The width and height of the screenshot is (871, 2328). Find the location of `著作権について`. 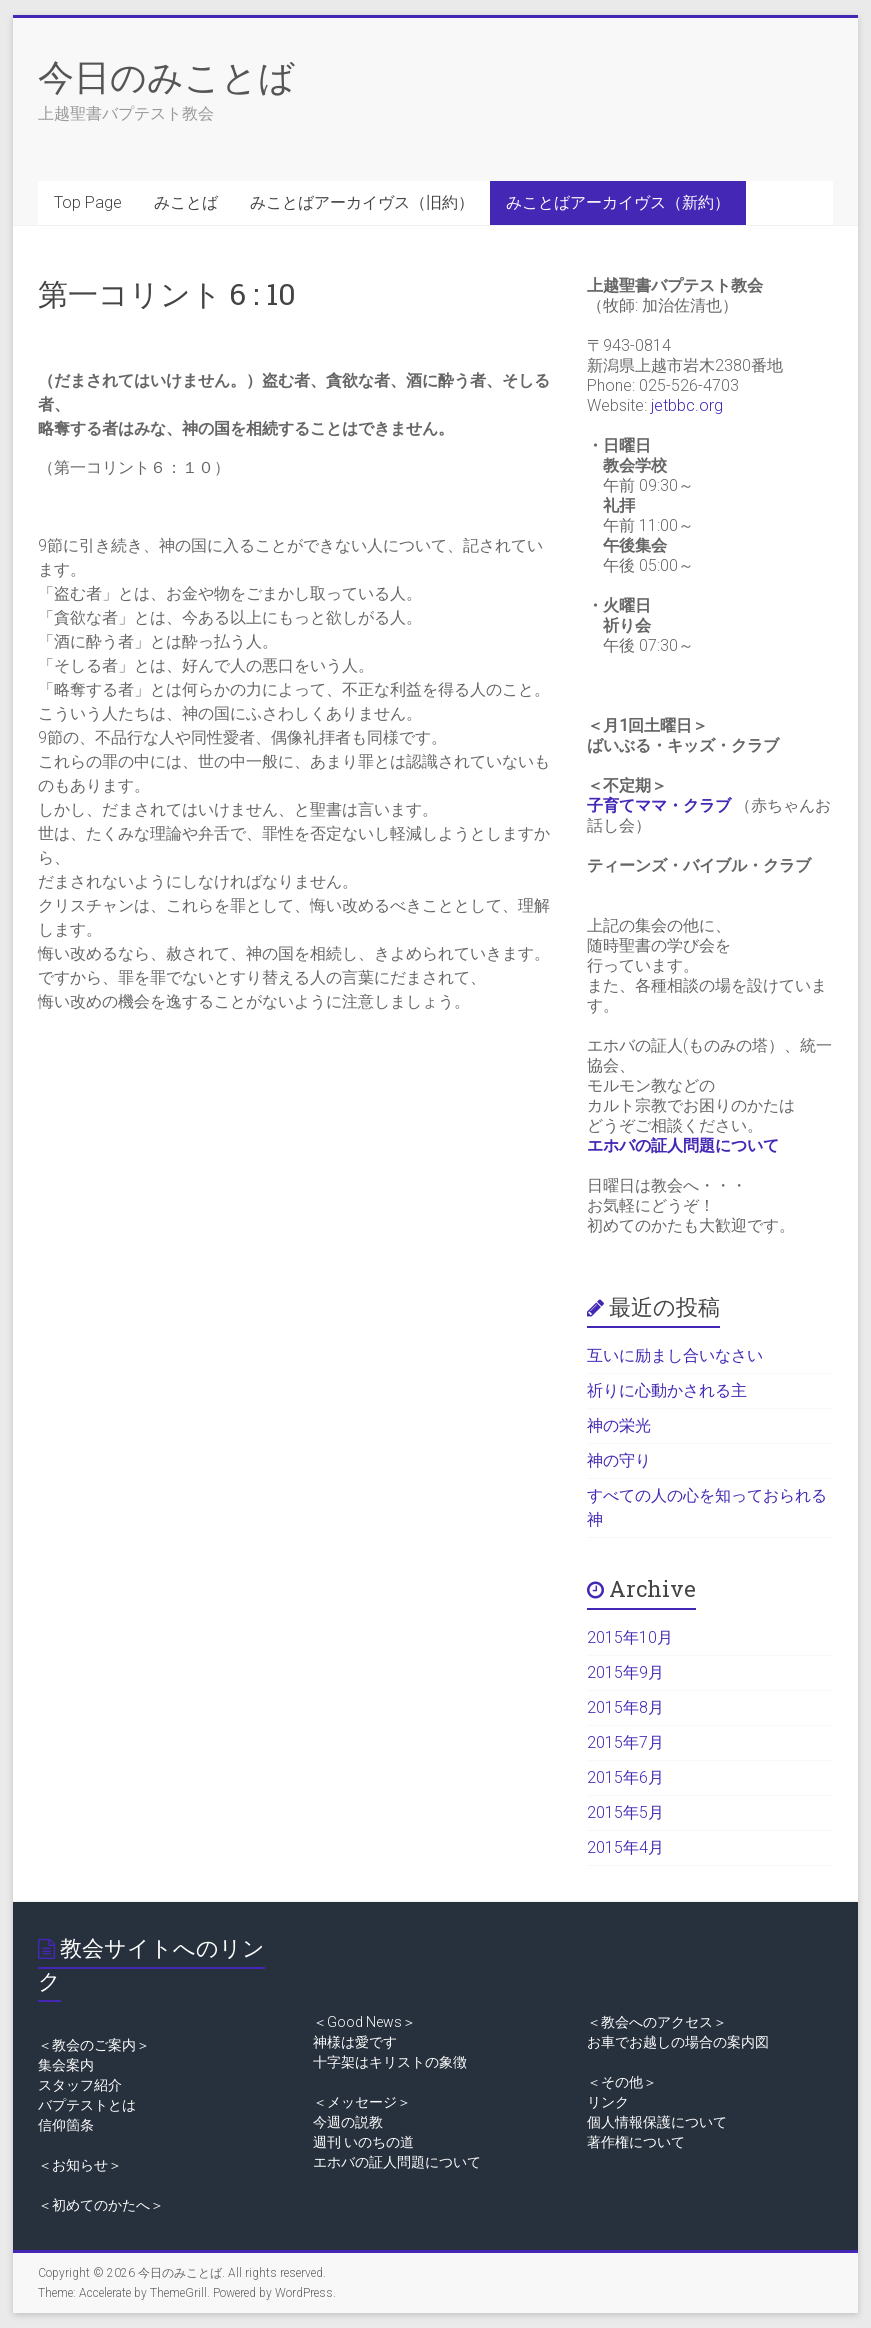

著作権について is located at coordinates (636, 2142).